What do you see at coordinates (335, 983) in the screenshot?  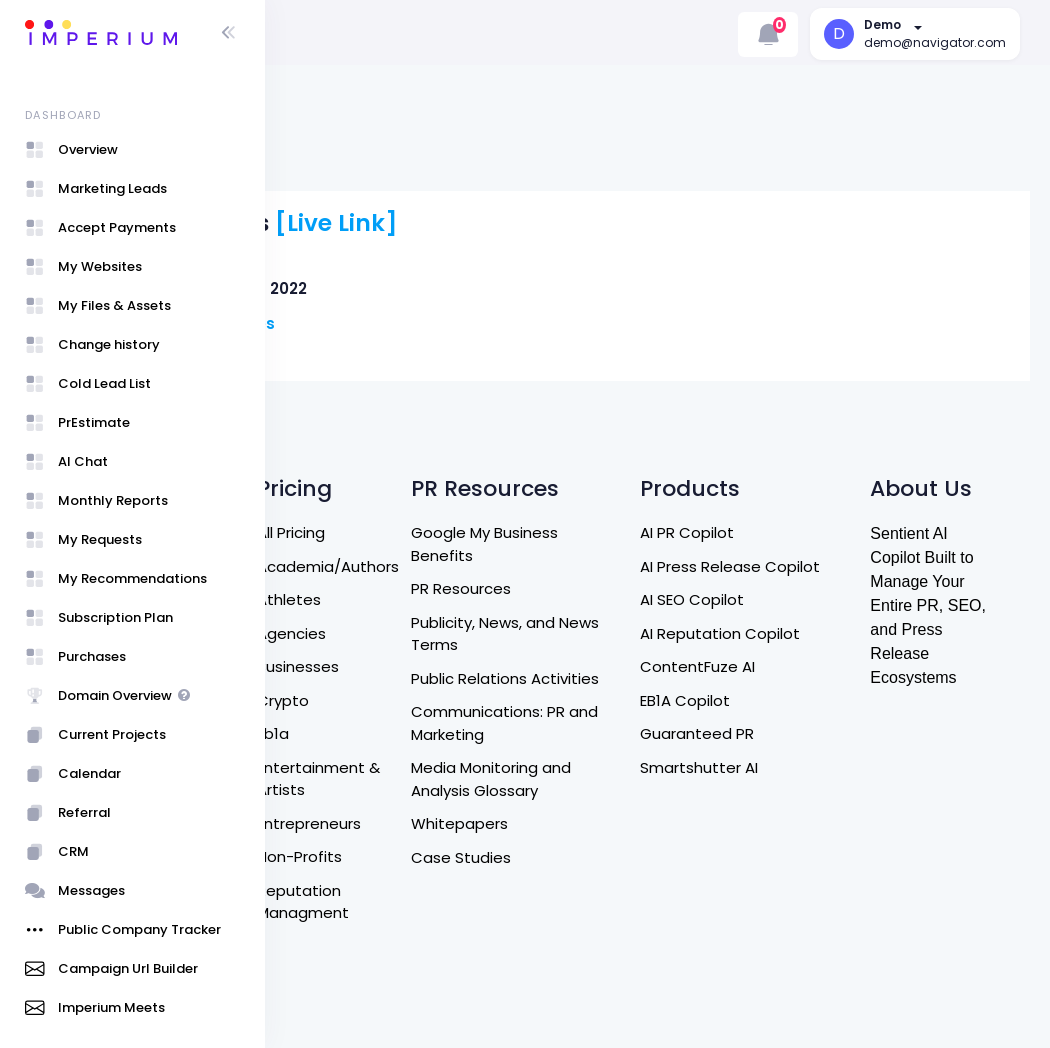 I see `User Guide` at bounding box center [335, 983].